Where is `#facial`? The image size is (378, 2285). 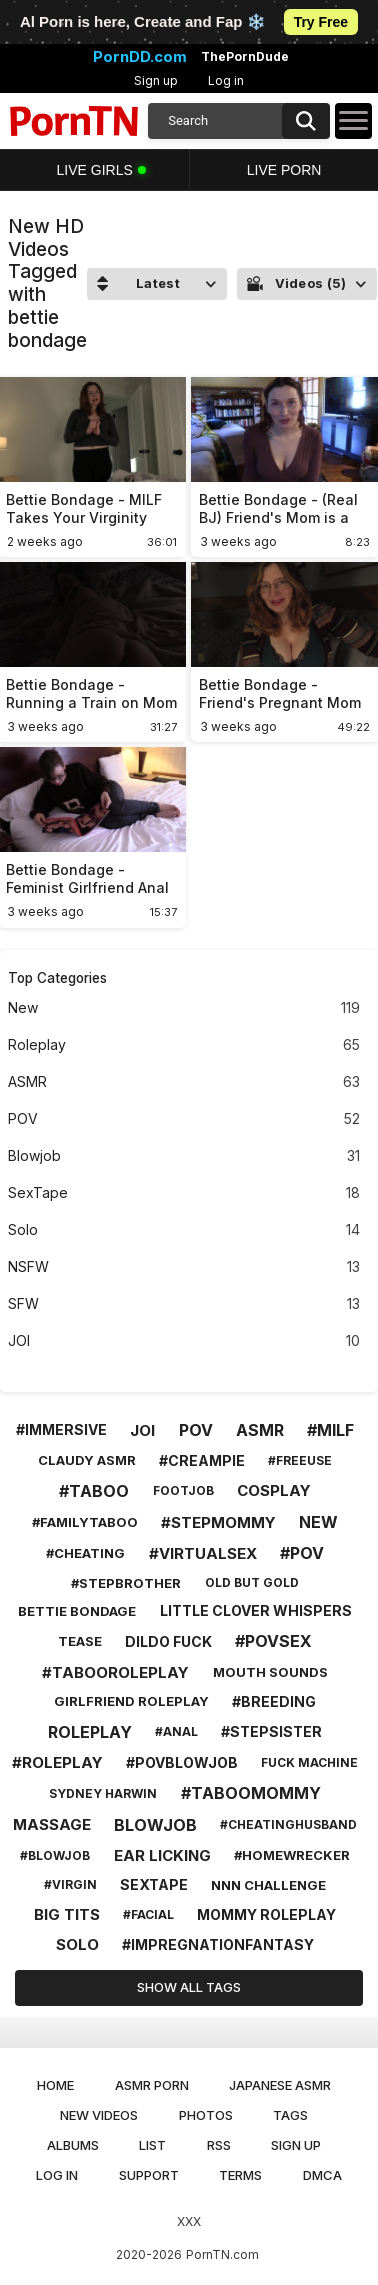 #facial is located at coordinates (148, 1914).